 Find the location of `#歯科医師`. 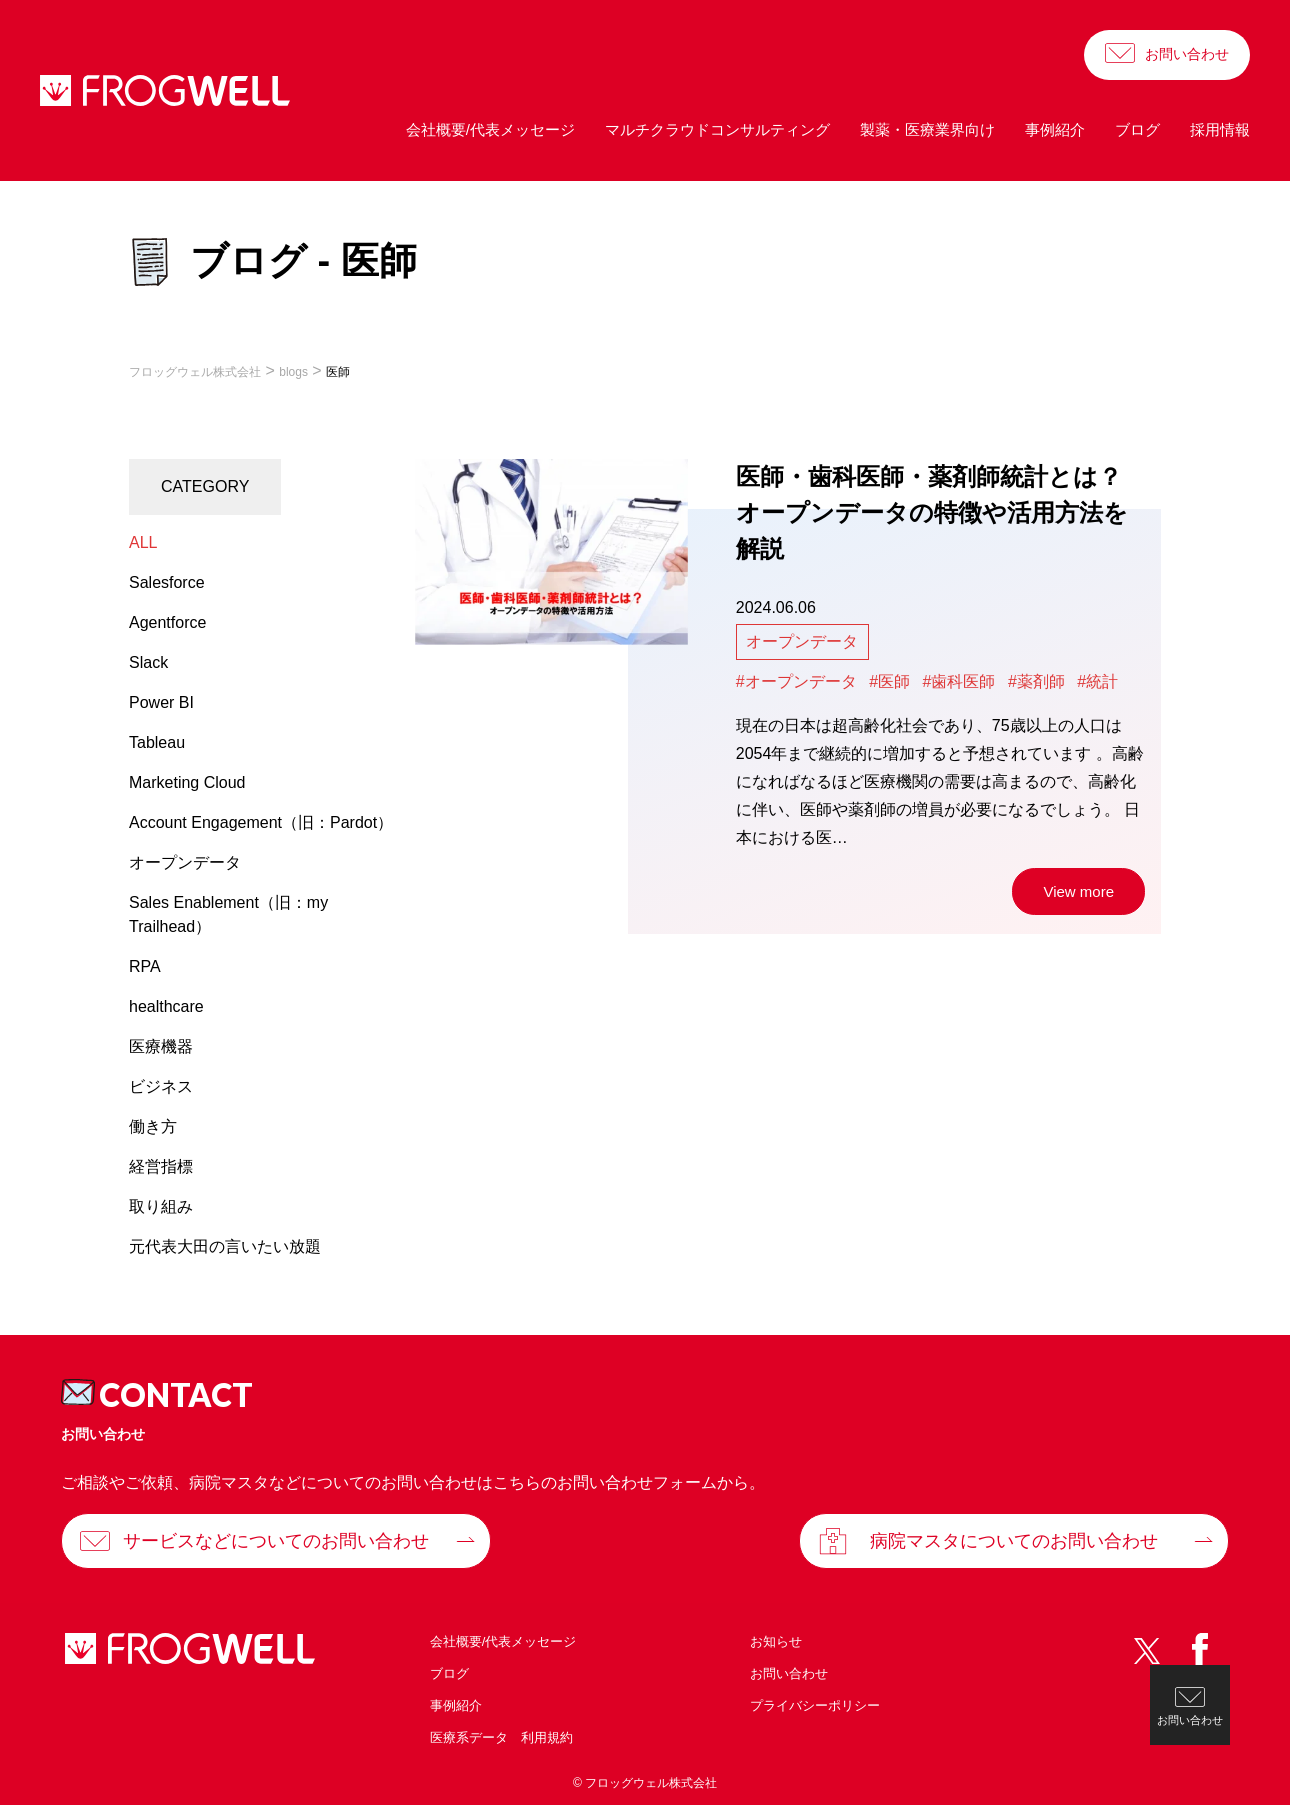

#歯科医師 is located at coordinates (959, 681).